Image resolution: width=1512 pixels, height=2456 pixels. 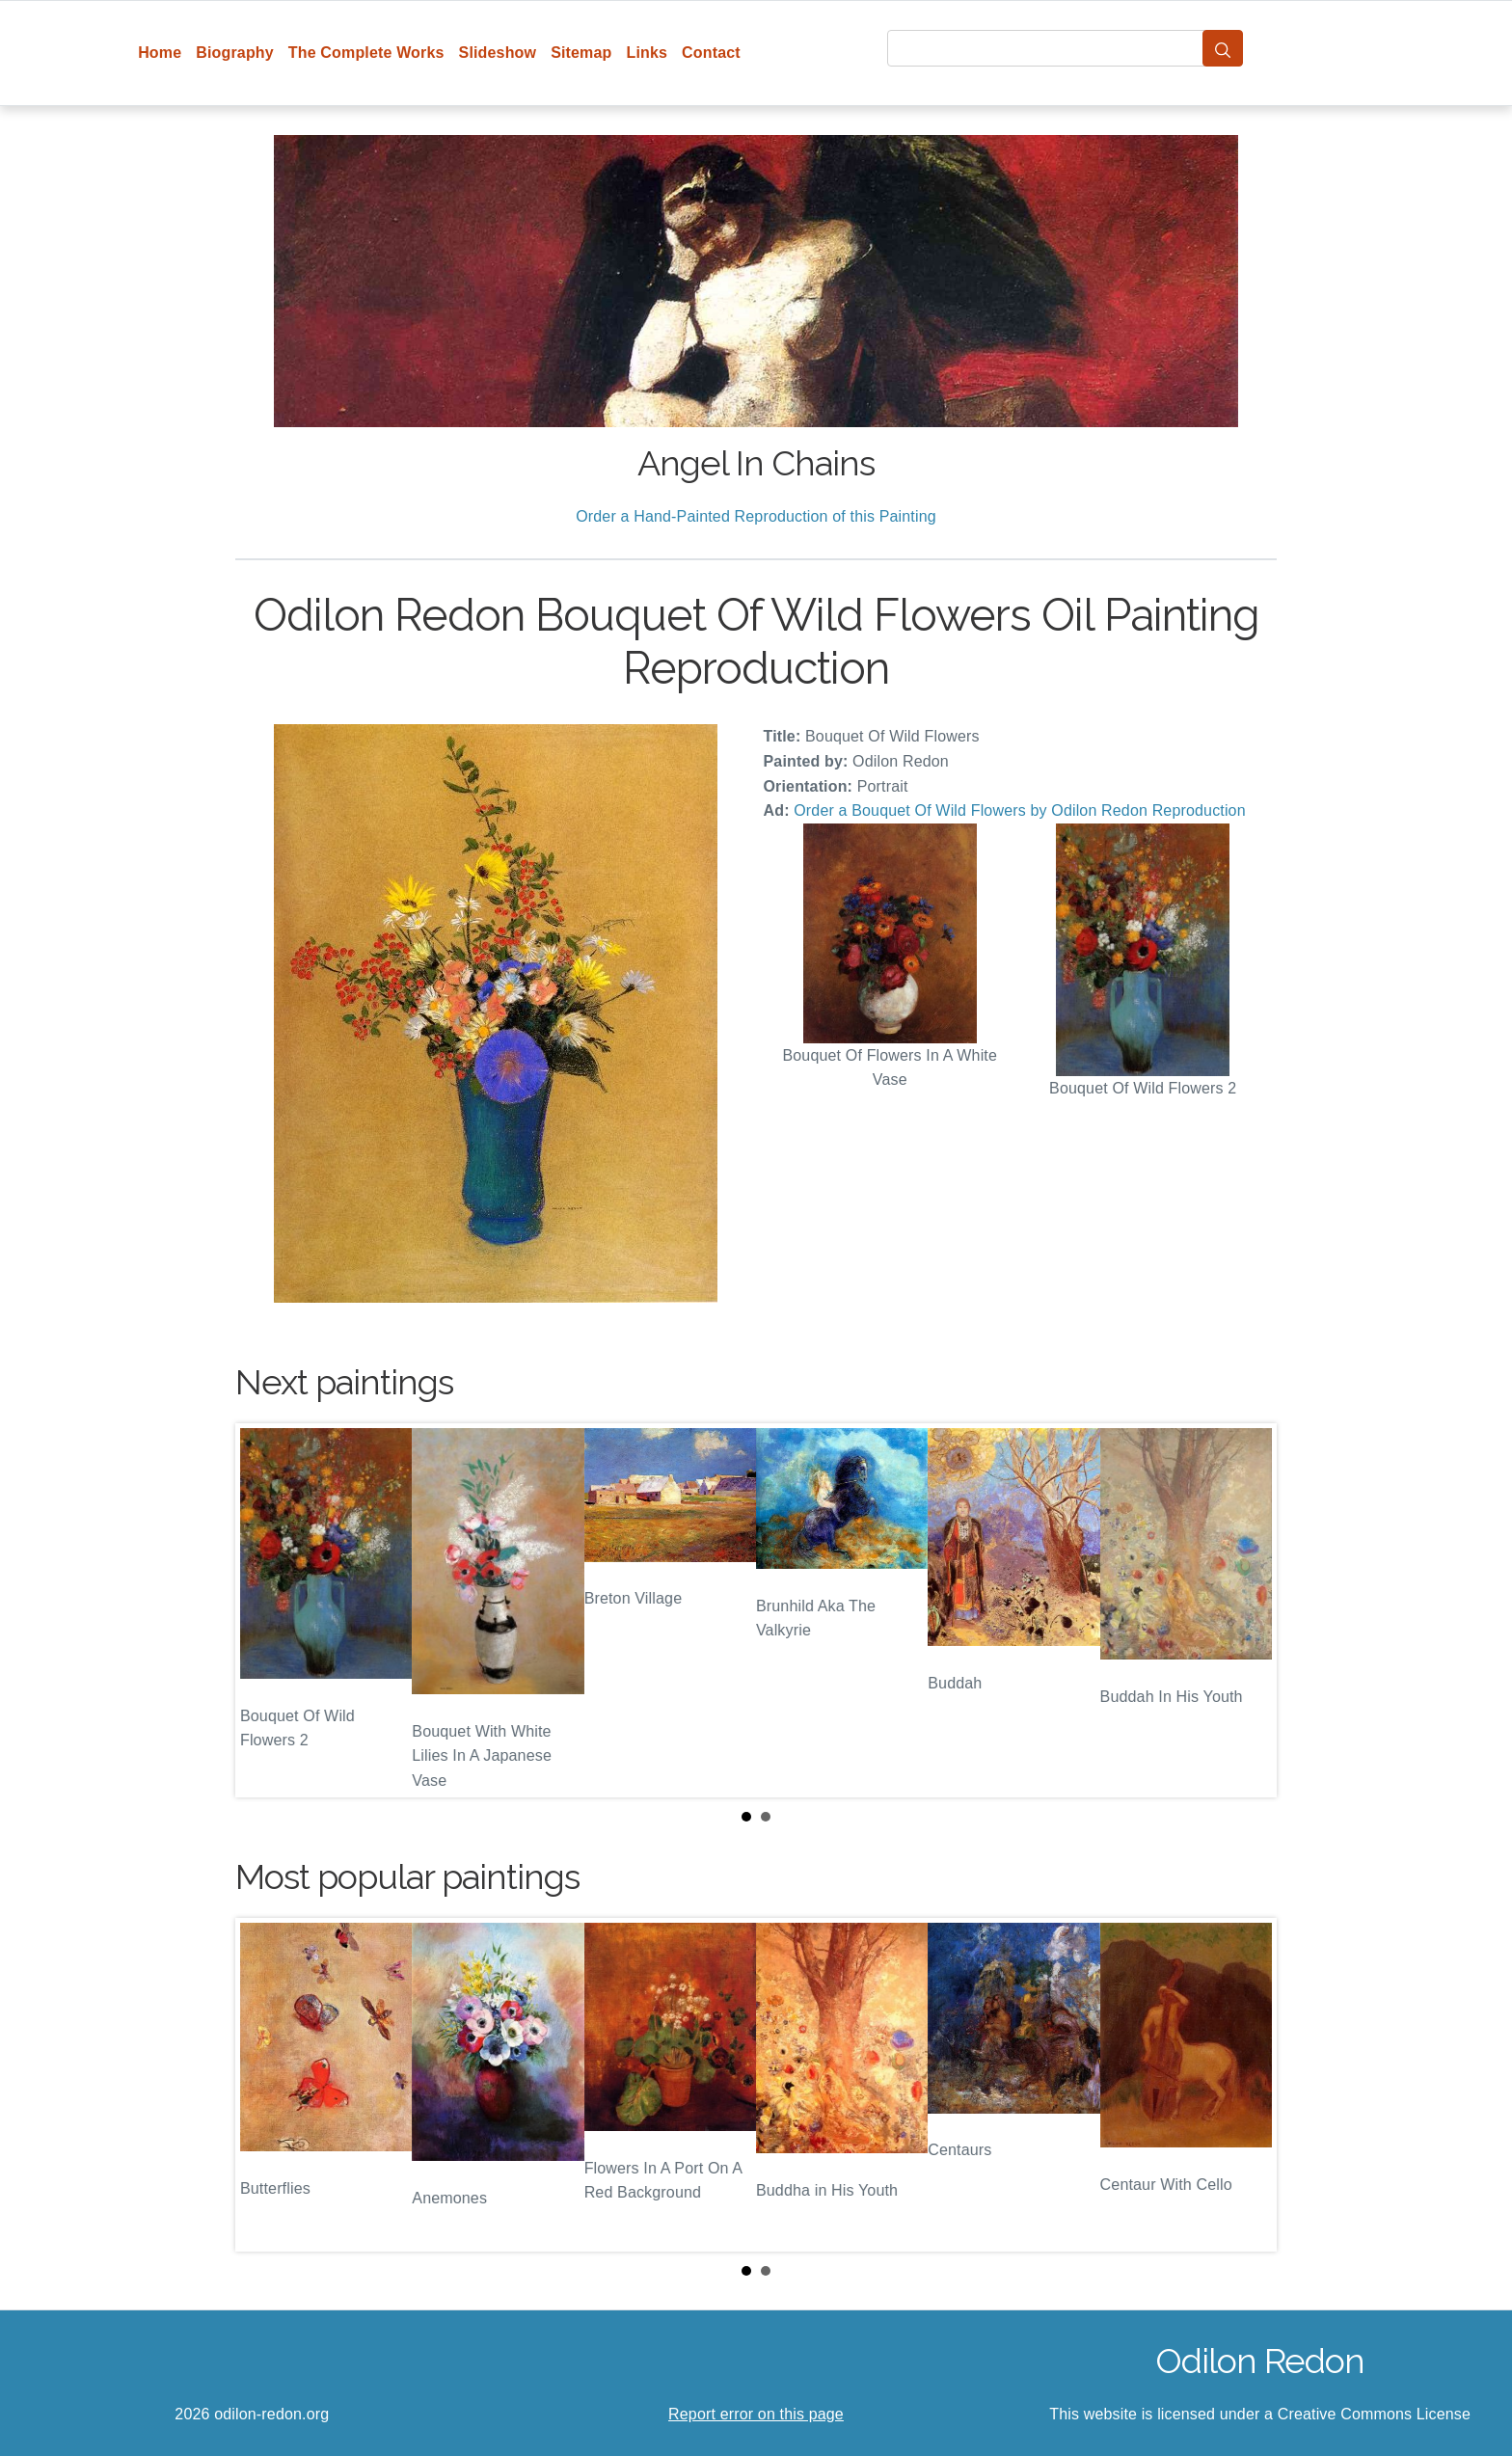 What do you see at coordinates (366, 52) in the screenshot?
I see `The Complete Works` at bounding box center [366, 52].